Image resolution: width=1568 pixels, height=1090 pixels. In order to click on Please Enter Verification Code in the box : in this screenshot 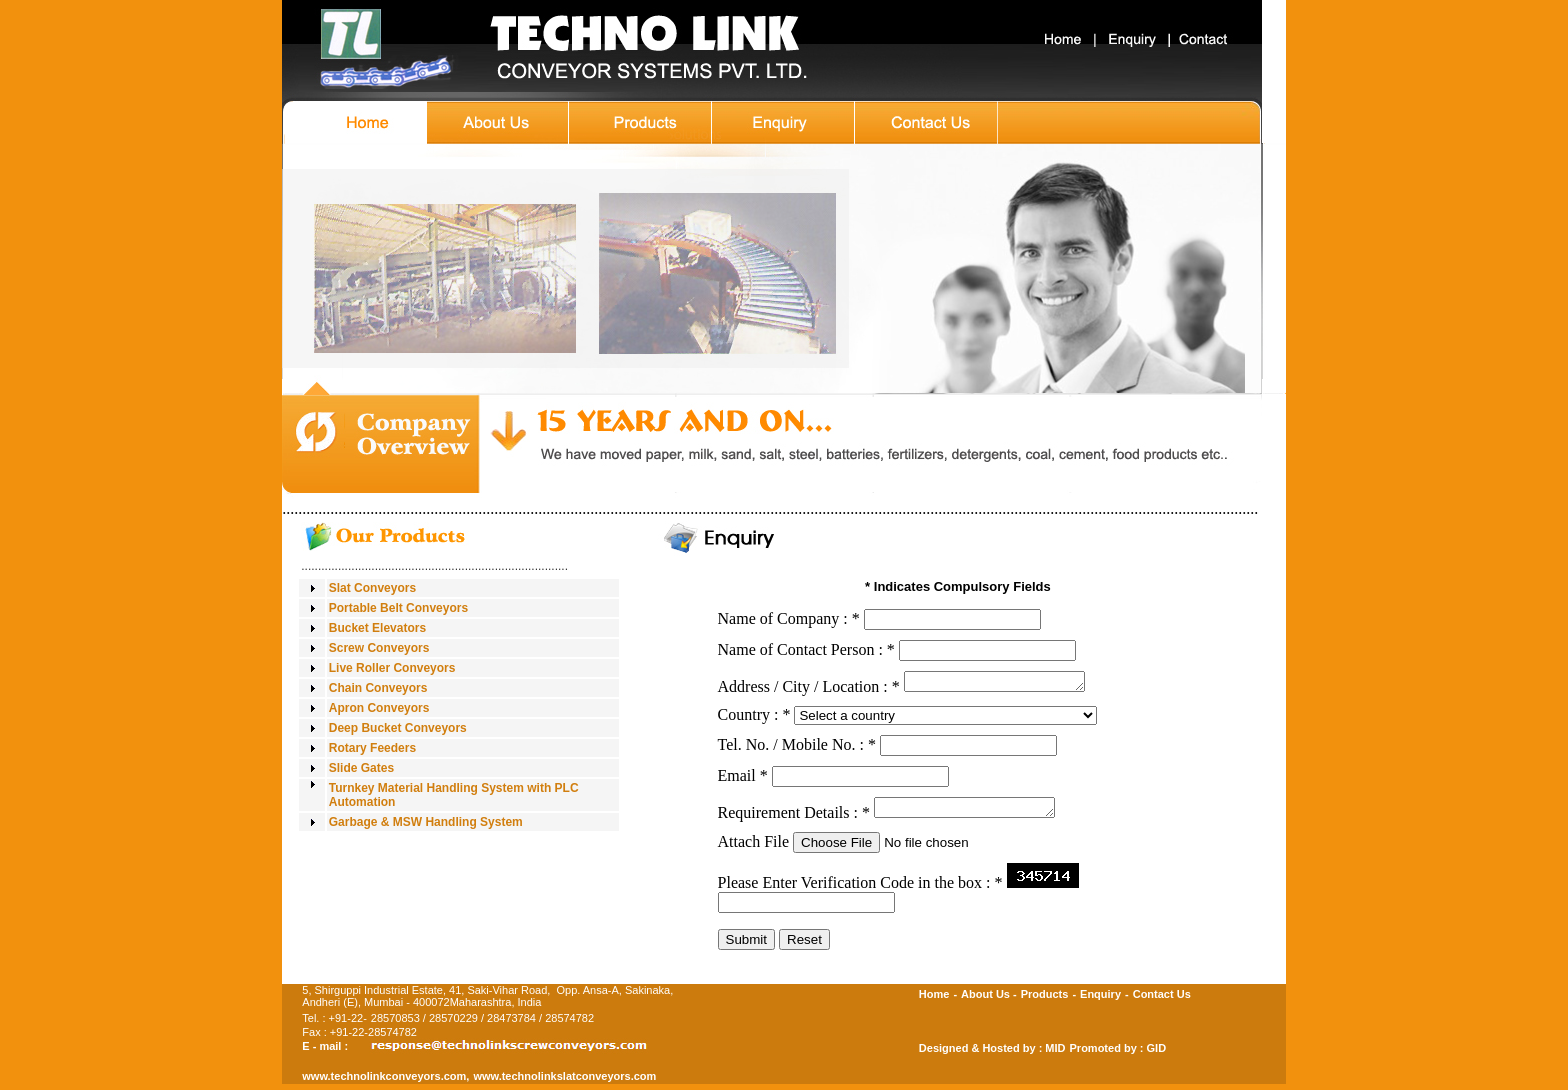, I will do `click(860, 888)`.